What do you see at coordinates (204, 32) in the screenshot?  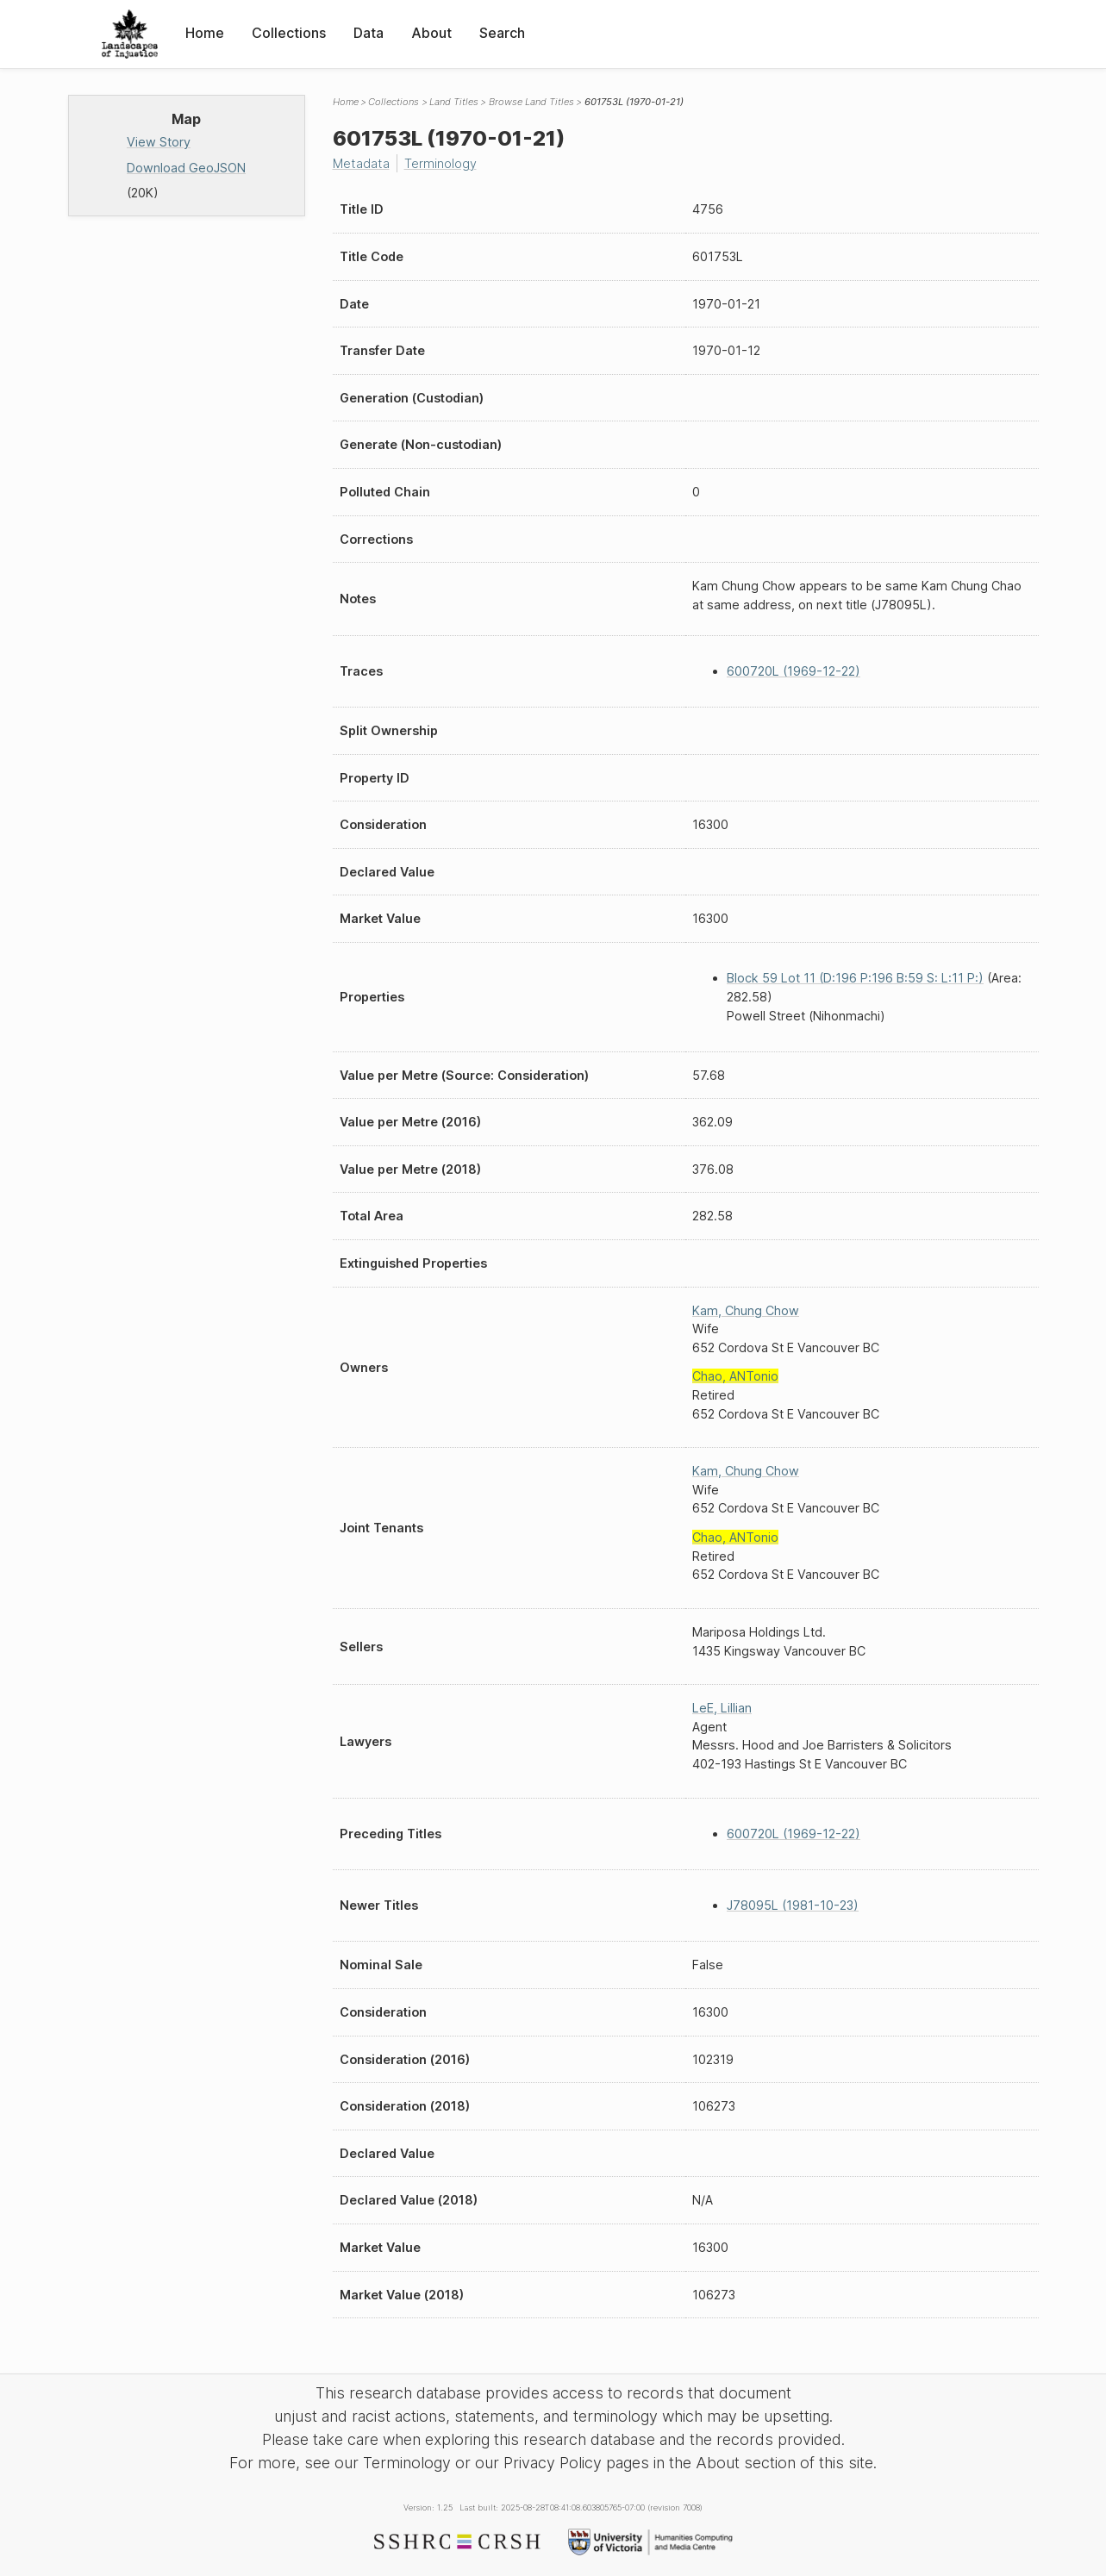 I see `Home` at bounding box center [204, 32].